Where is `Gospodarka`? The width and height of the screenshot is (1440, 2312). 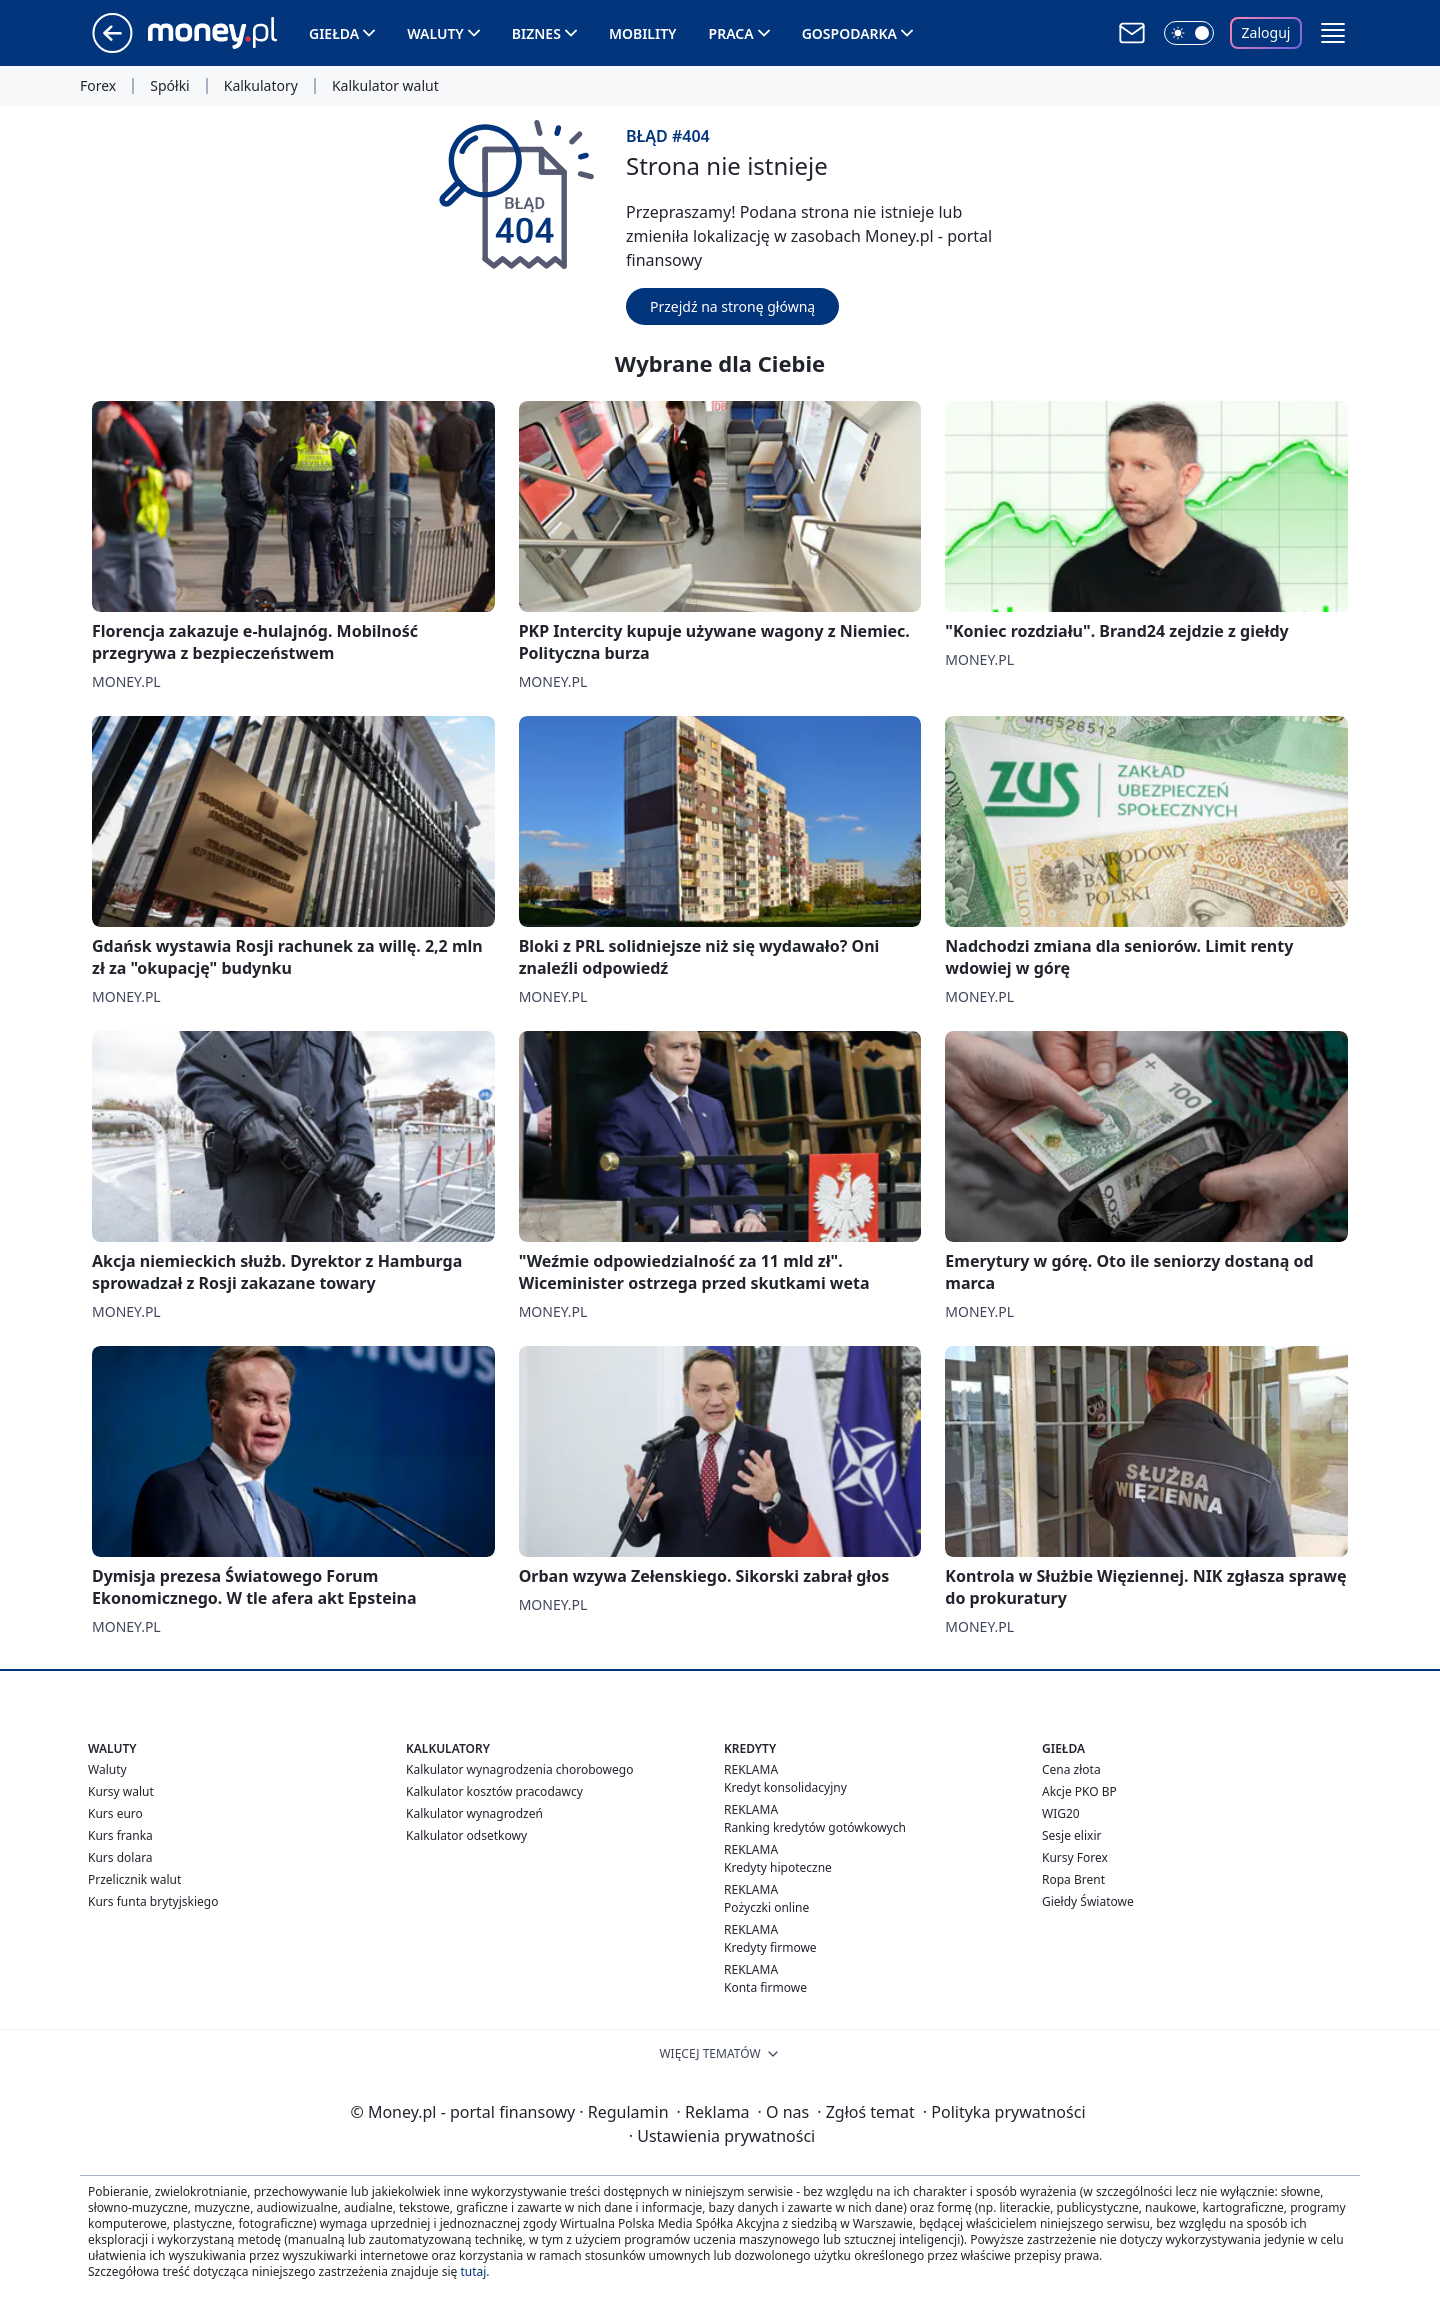
Gospodarka is located at coordinates (849, 33).